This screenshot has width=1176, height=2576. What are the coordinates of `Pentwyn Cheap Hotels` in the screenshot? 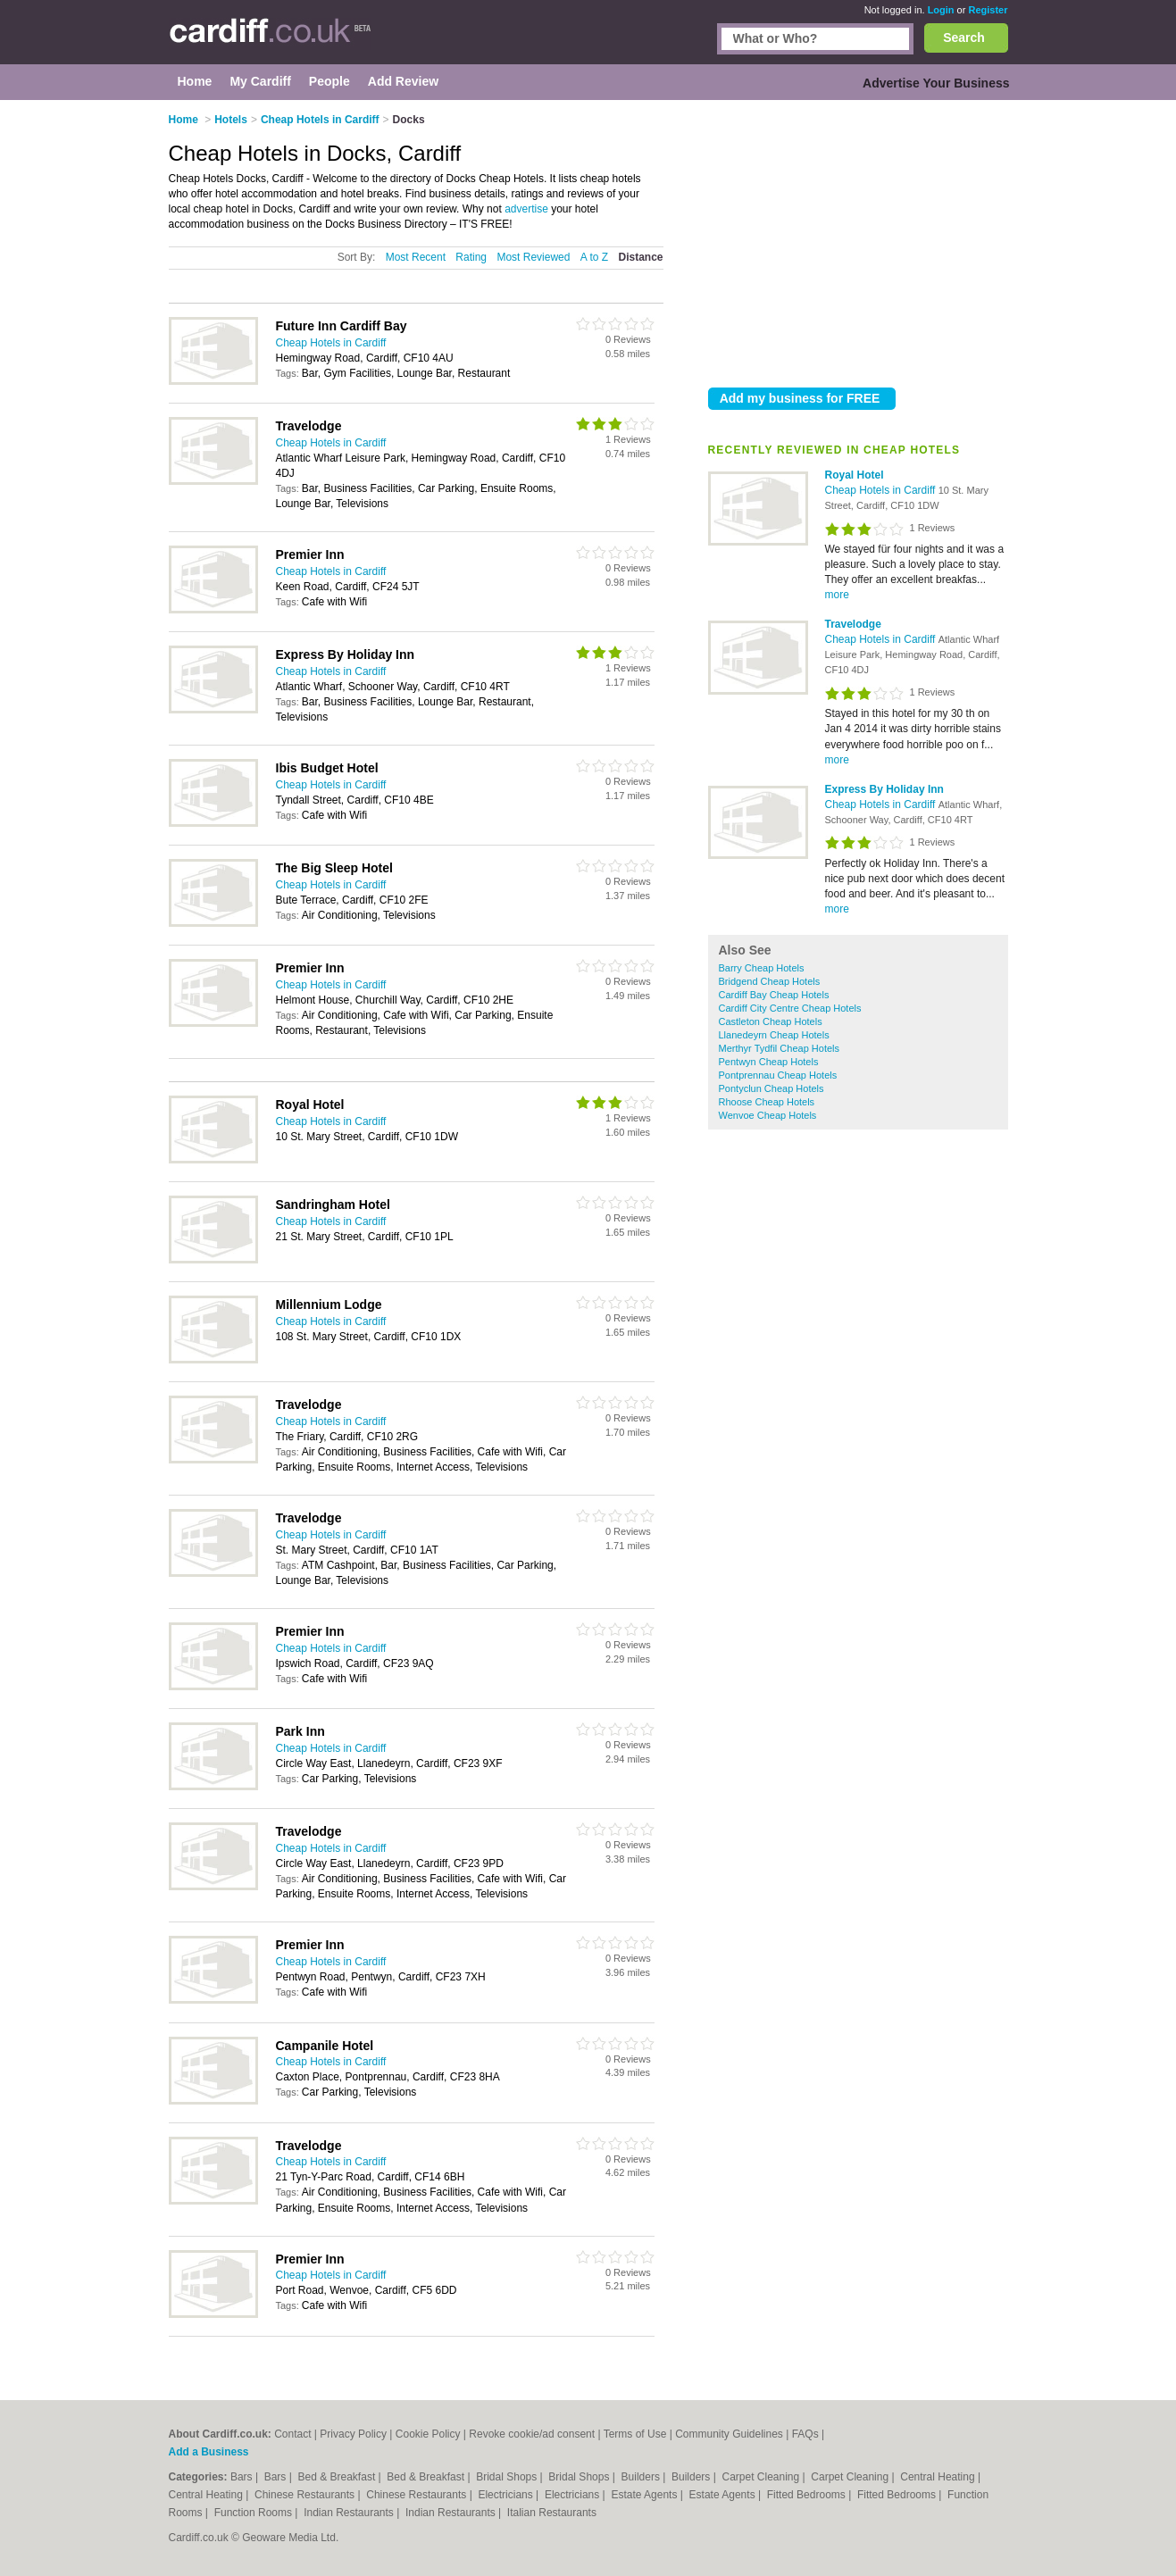 It's located at (769, 1061).